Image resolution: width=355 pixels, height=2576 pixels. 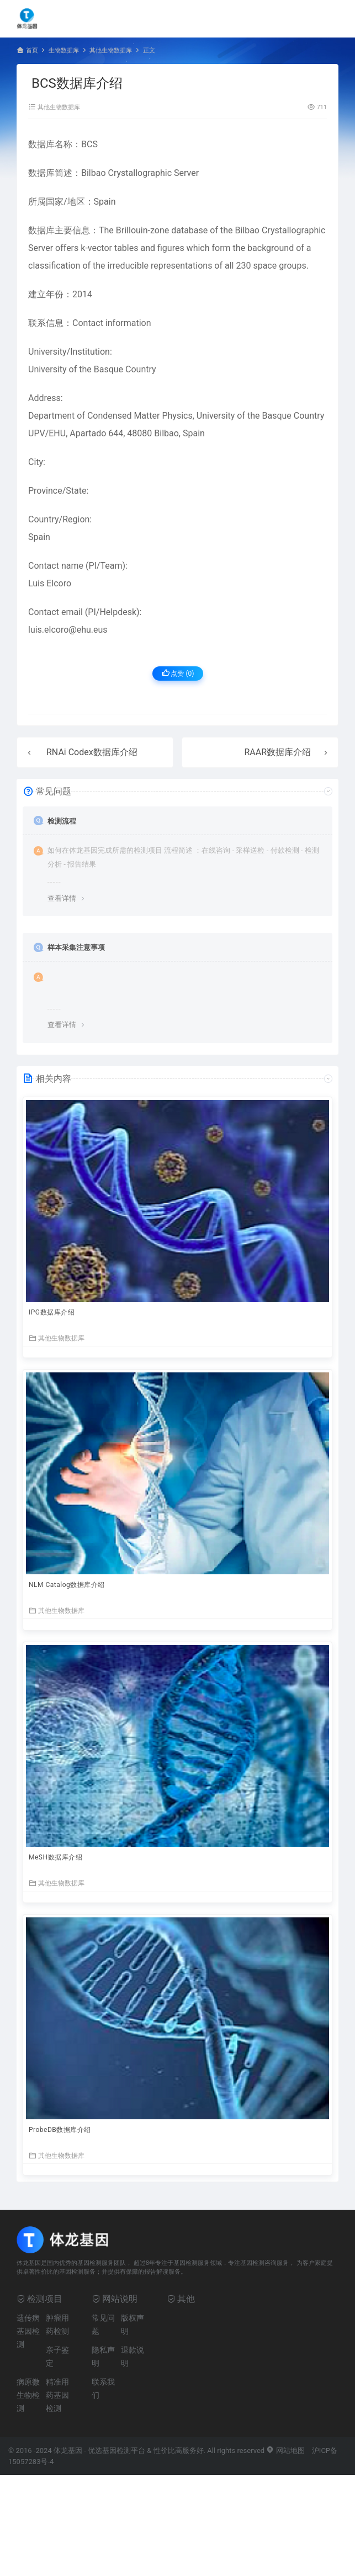 What do you see at coordinates (277, 752) in the screenshot?
I see `RAAR数据库介绍` at bounding box center [277, 752].